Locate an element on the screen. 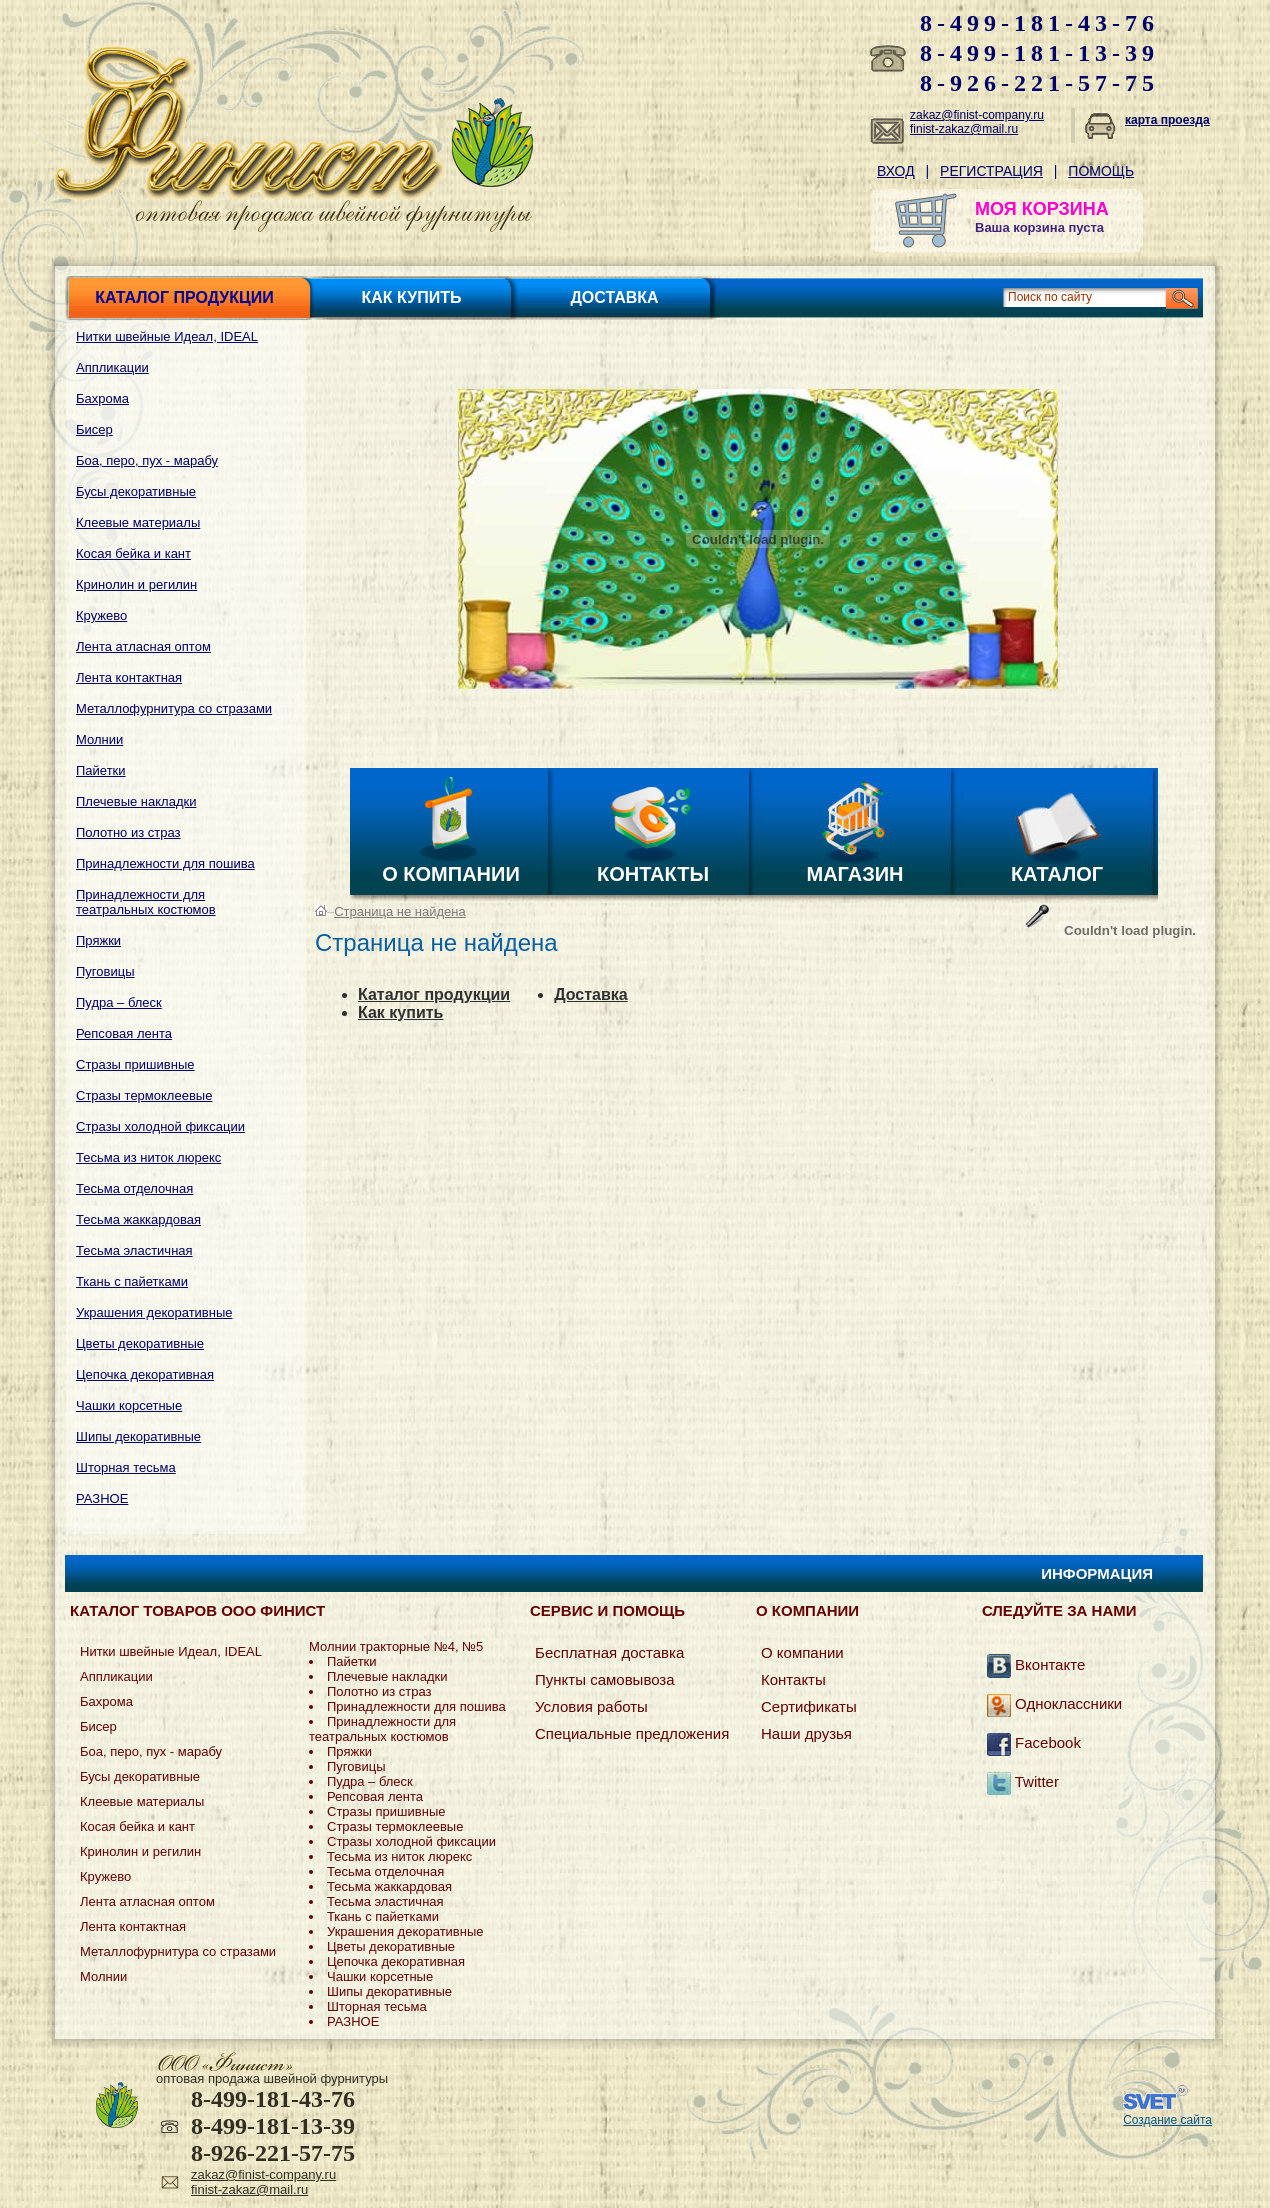 The height and width of the screenshot is (2208, 1270). Пудра – блеск is located at coordinates (119, 1002).